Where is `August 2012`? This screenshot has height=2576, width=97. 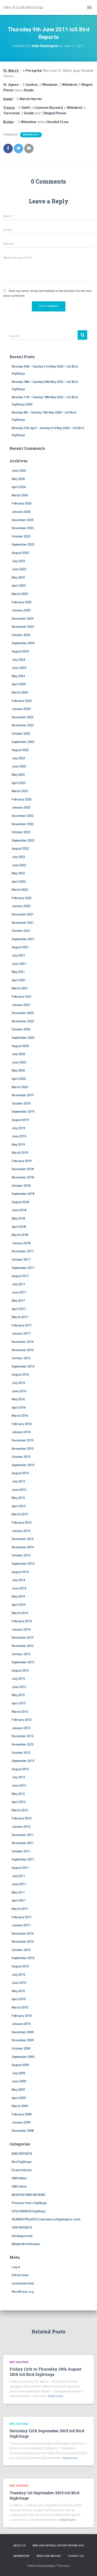
August 2012 is located at coordinates (20, 1769).